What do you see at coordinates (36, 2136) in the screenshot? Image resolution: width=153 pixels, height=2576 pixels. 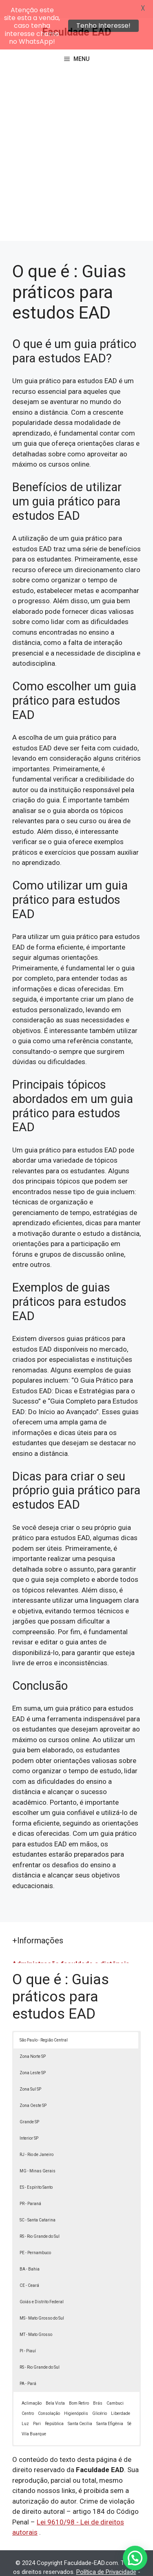 I see `RJ - Rio de Janeiro [button]` at bounding box center [36, 2136].